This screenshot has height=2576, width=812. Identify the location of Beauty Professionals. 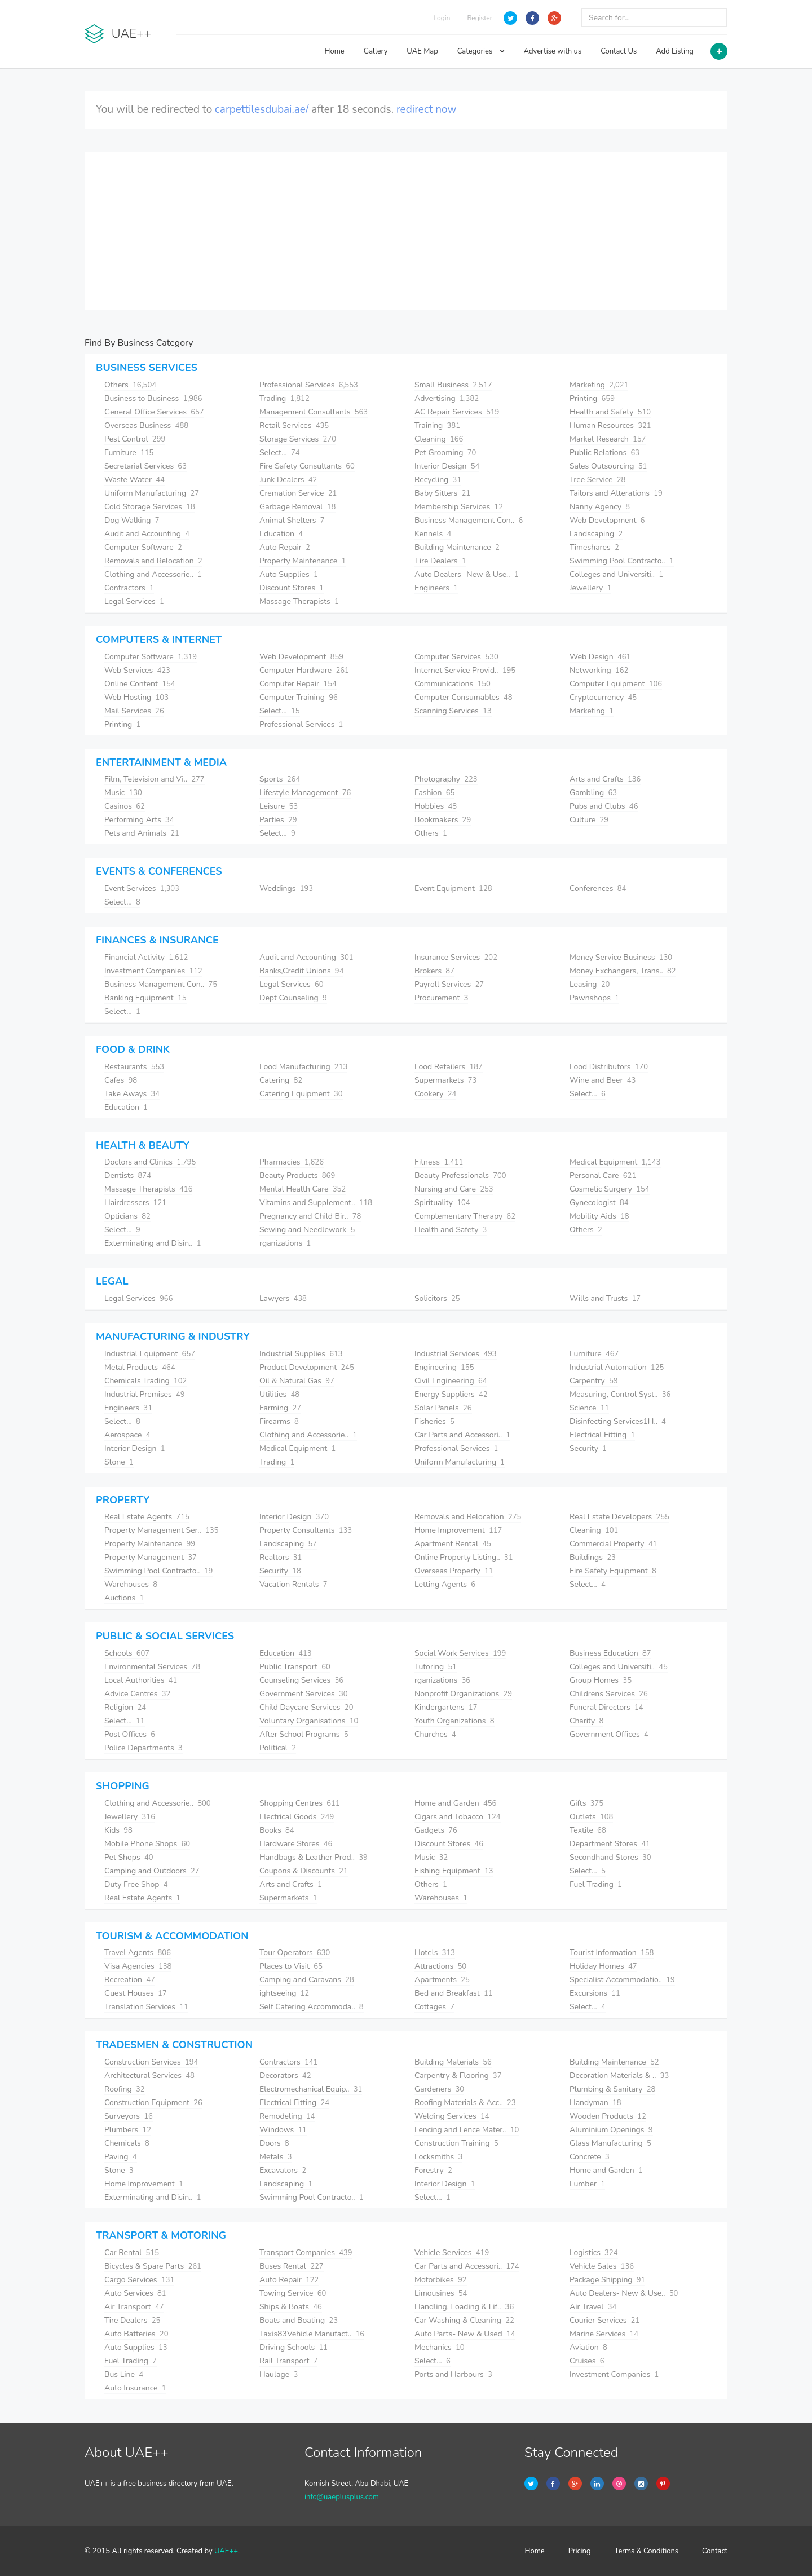
(460, 1175).